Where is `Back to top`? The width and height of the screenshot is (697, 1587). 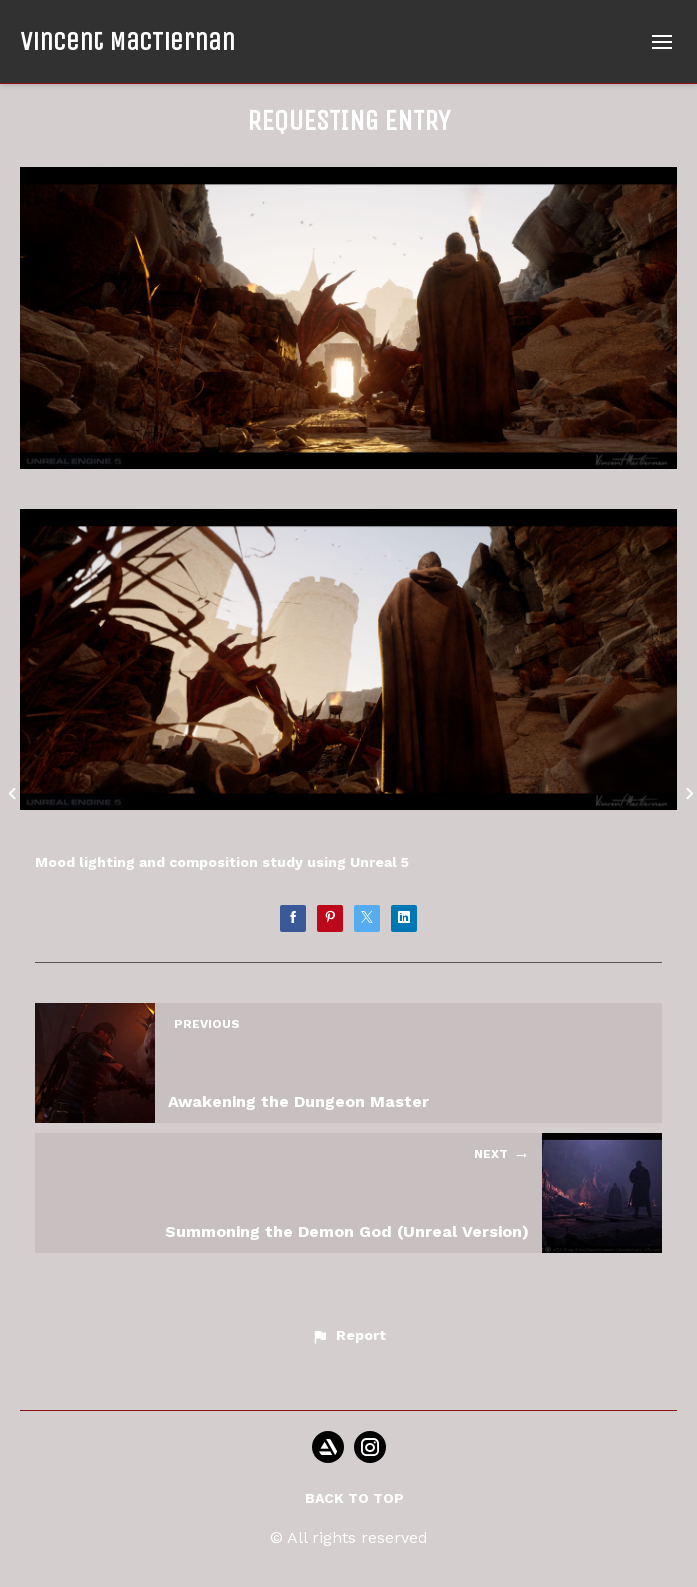 Back to top is located at coordinates (354, 1498).